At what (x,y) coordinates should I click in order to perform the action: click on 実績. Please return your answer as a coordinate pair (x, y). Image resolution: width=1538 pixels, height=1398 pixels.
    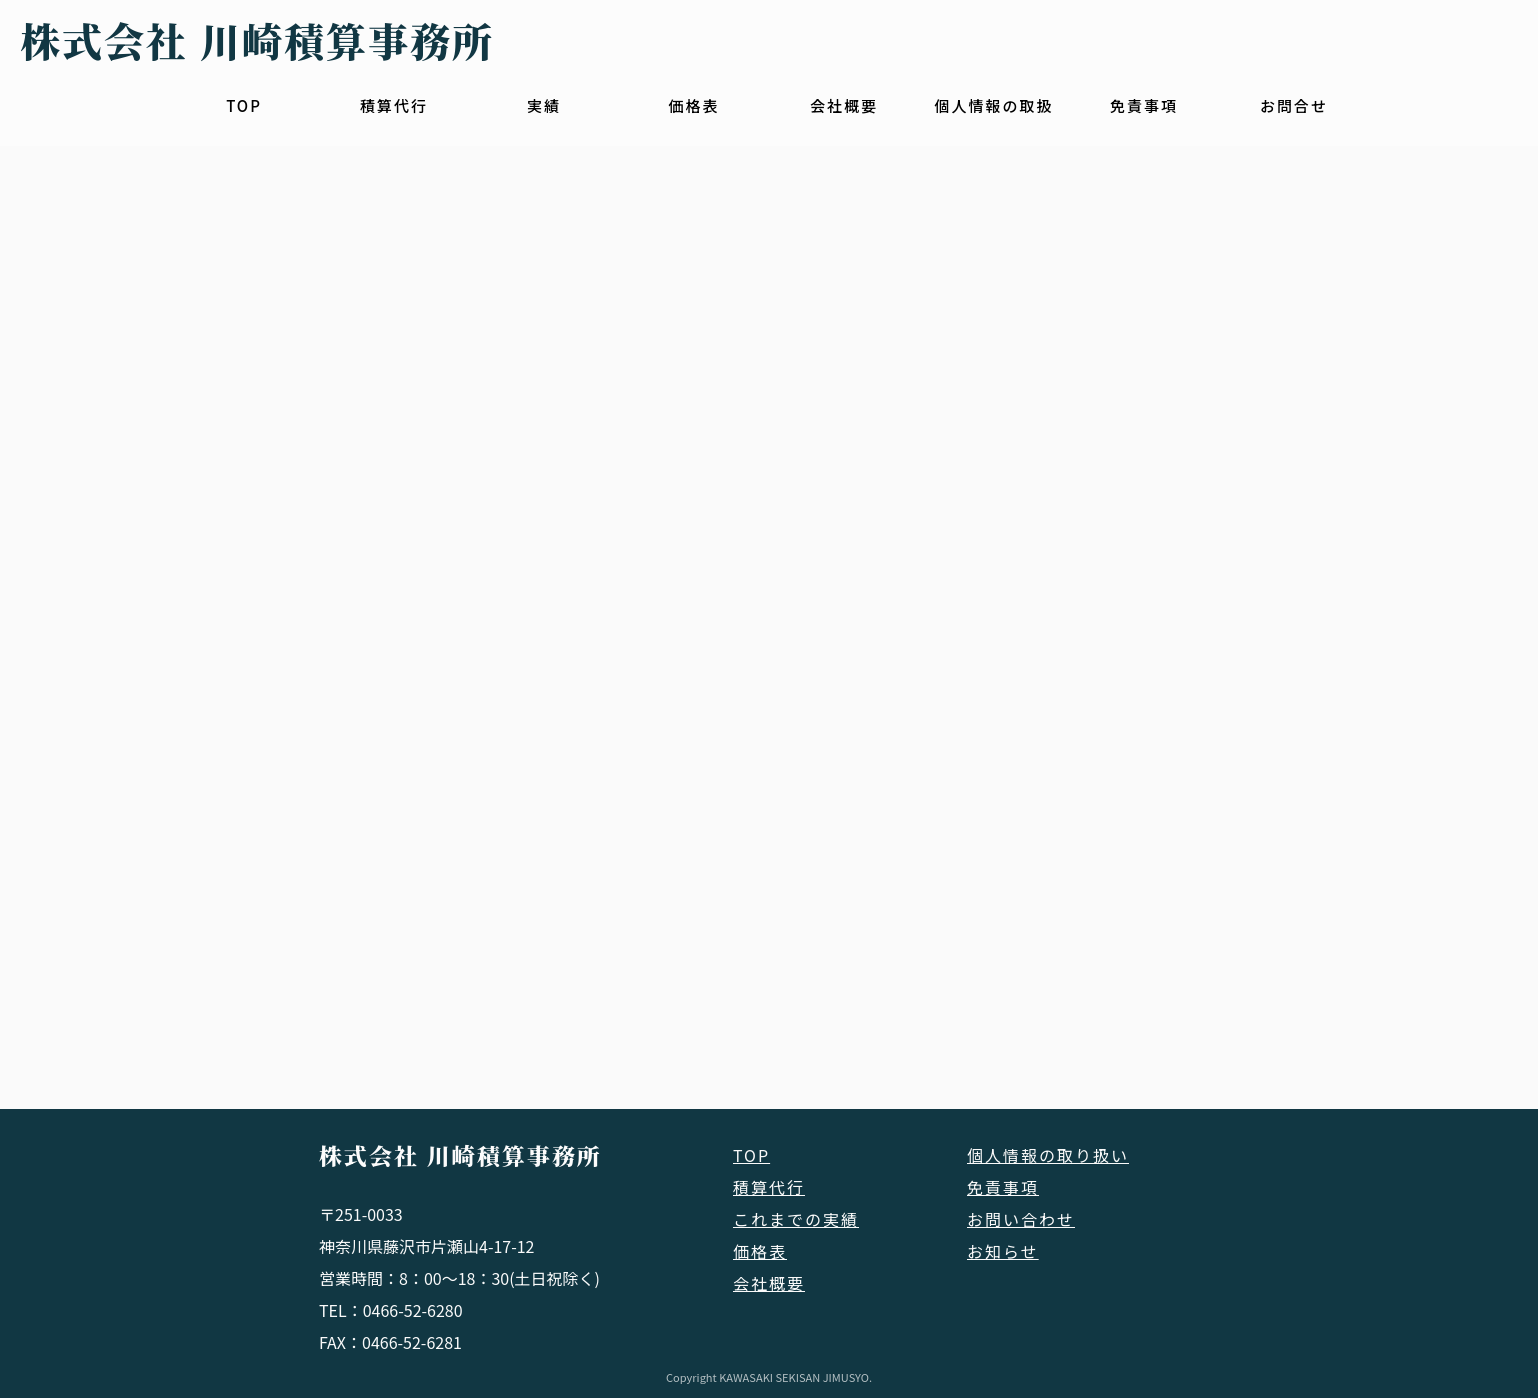
    Looking at the image, I should click on (544, 105).